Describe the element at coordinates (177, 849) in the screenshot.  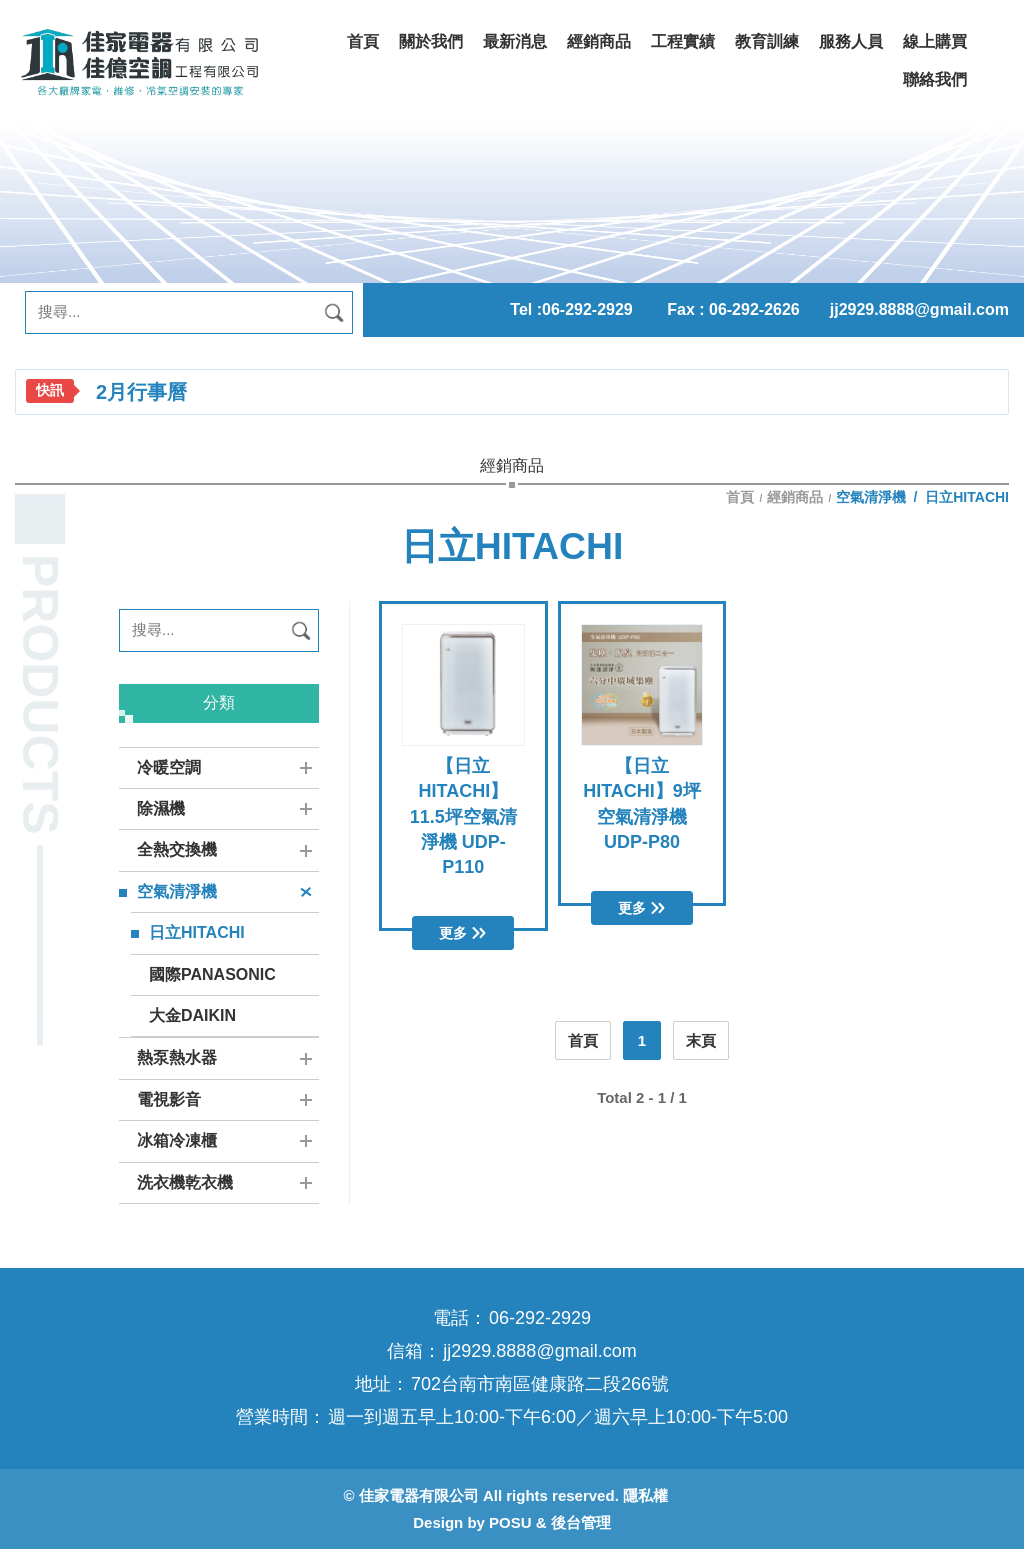
I see `全熱交換機` at that location.